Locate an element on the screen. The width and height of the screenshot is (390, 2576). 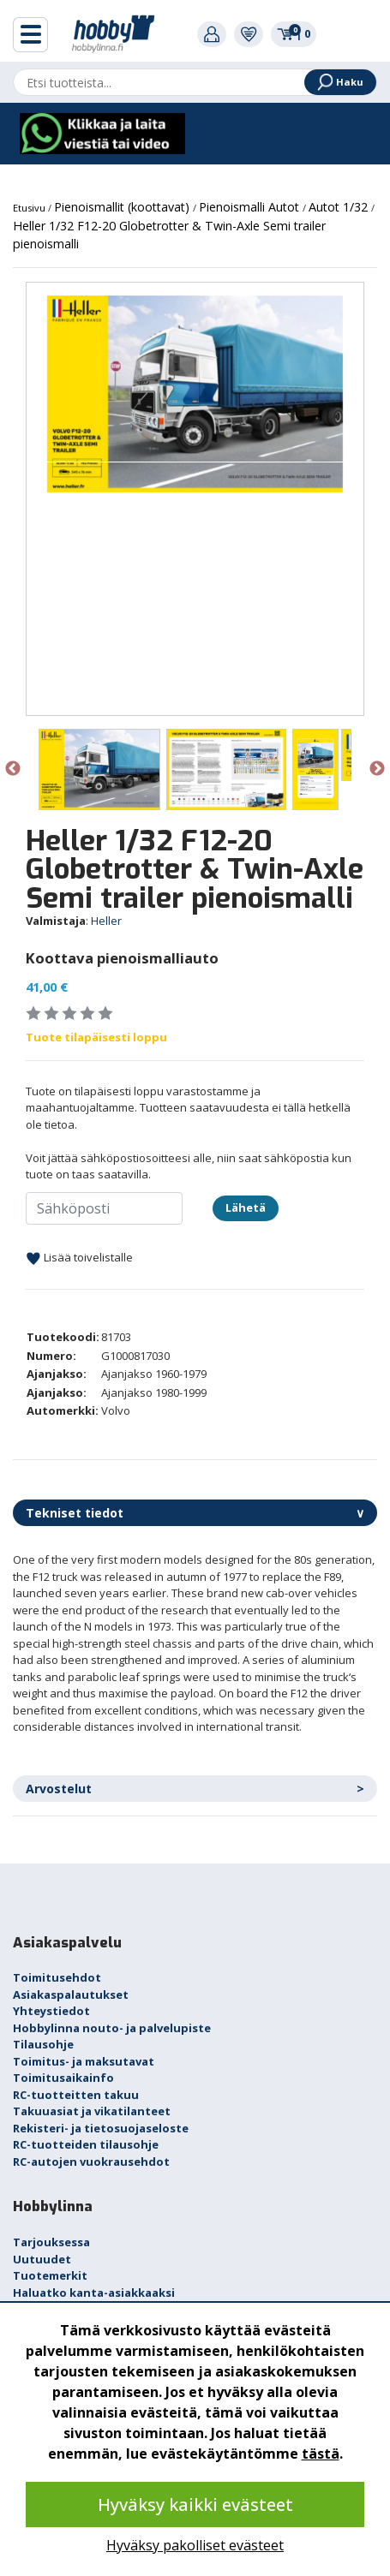
Tuotemerkit is located at coordinates (50, 2275).